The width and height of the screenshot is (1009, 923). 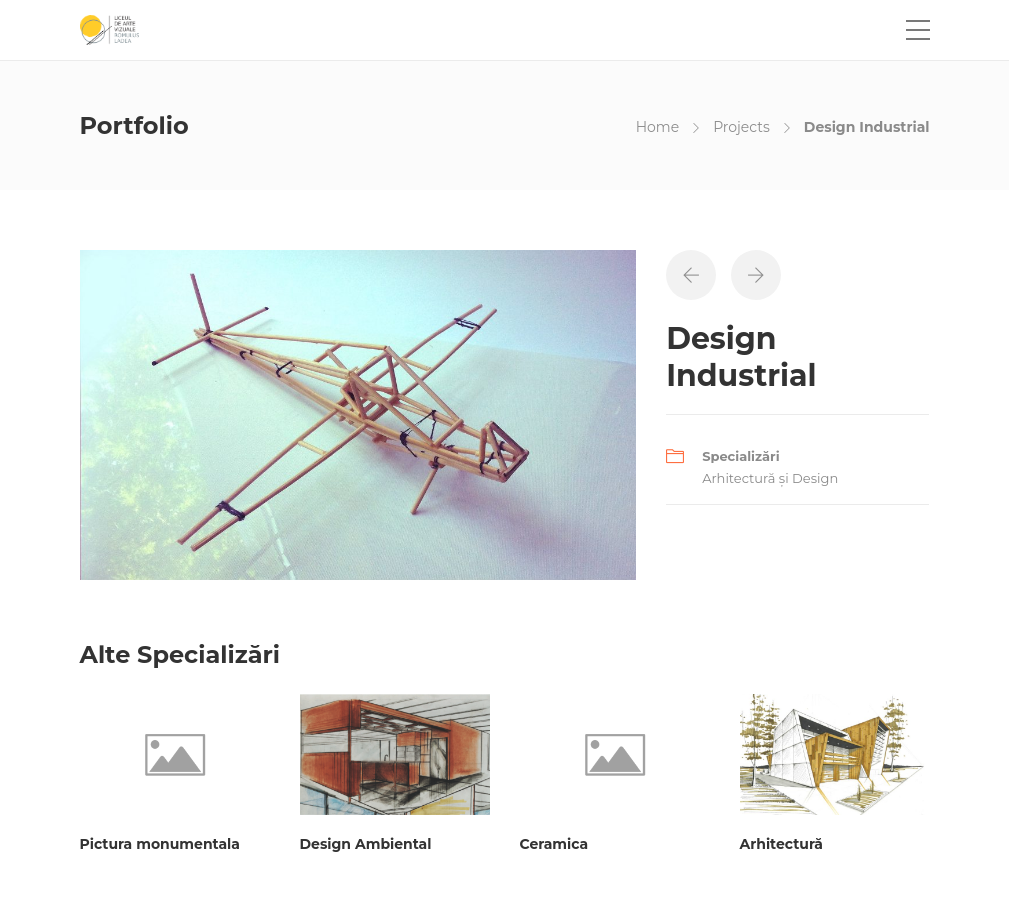 What do you see at coordinates (770, 478) in the screenshot?
I see `Arhitectură și Design` at bounding box center [770, 478].